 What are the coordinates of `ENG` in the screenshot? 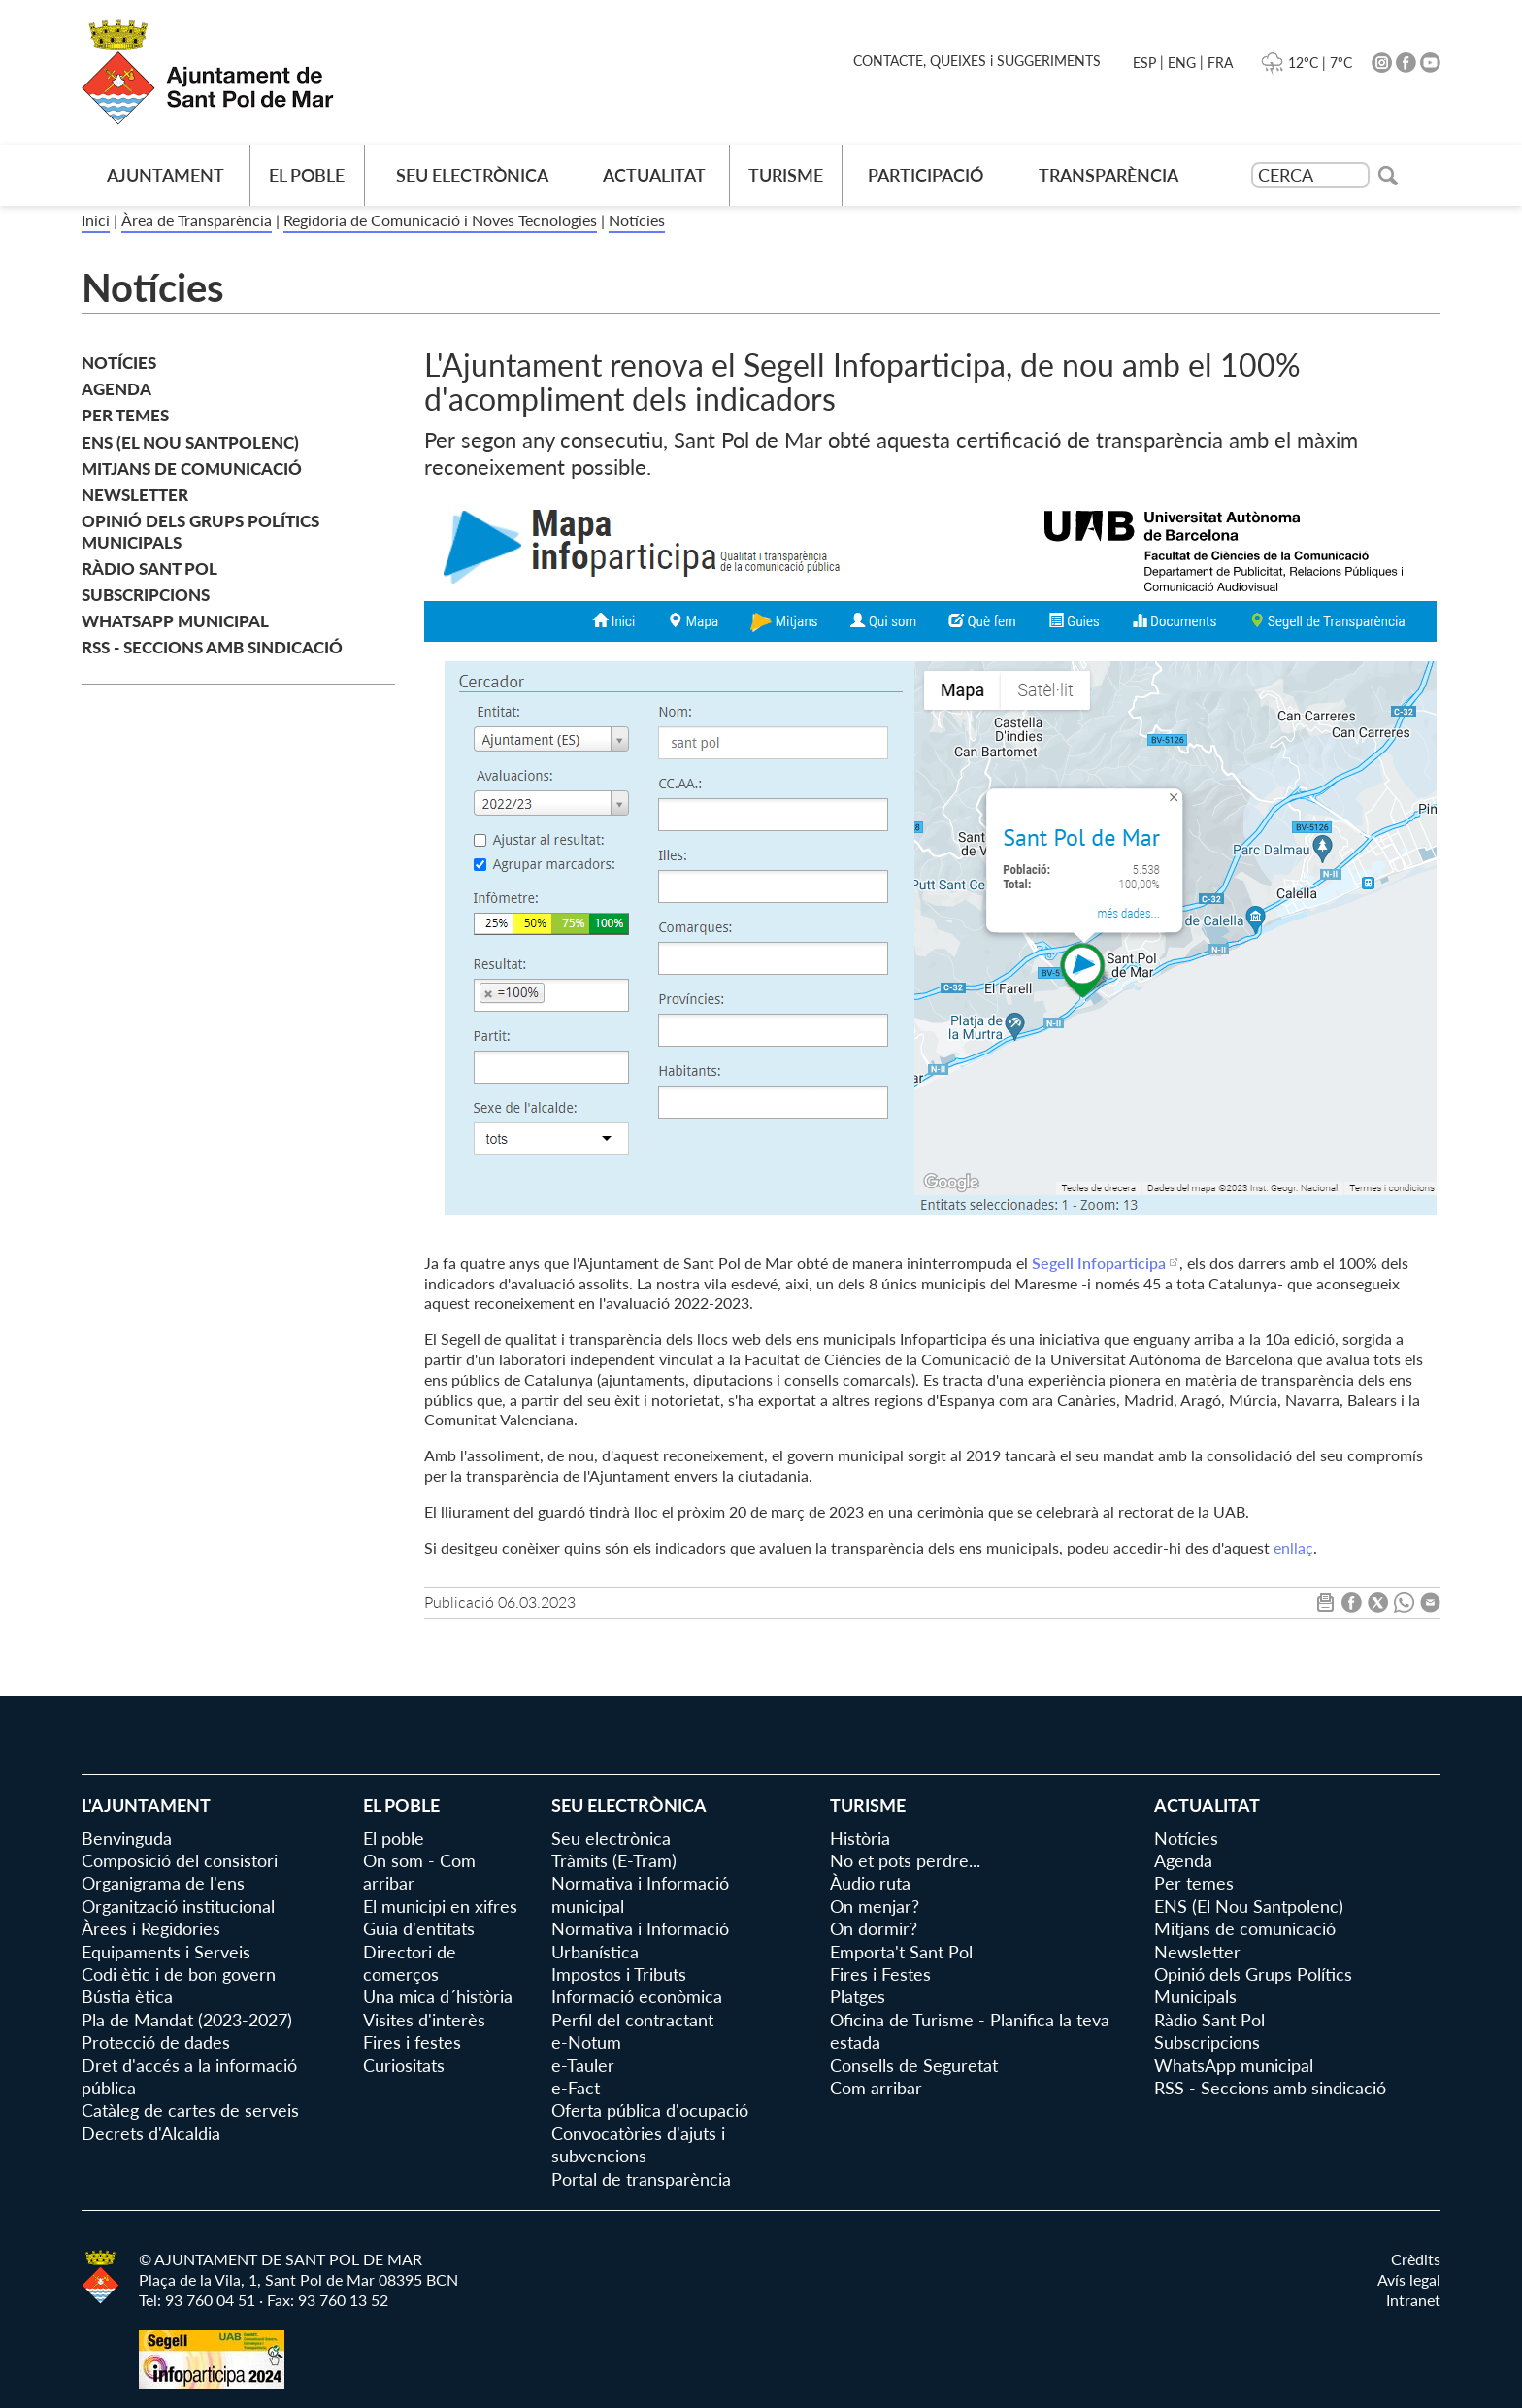 It's located at (1182, 62).